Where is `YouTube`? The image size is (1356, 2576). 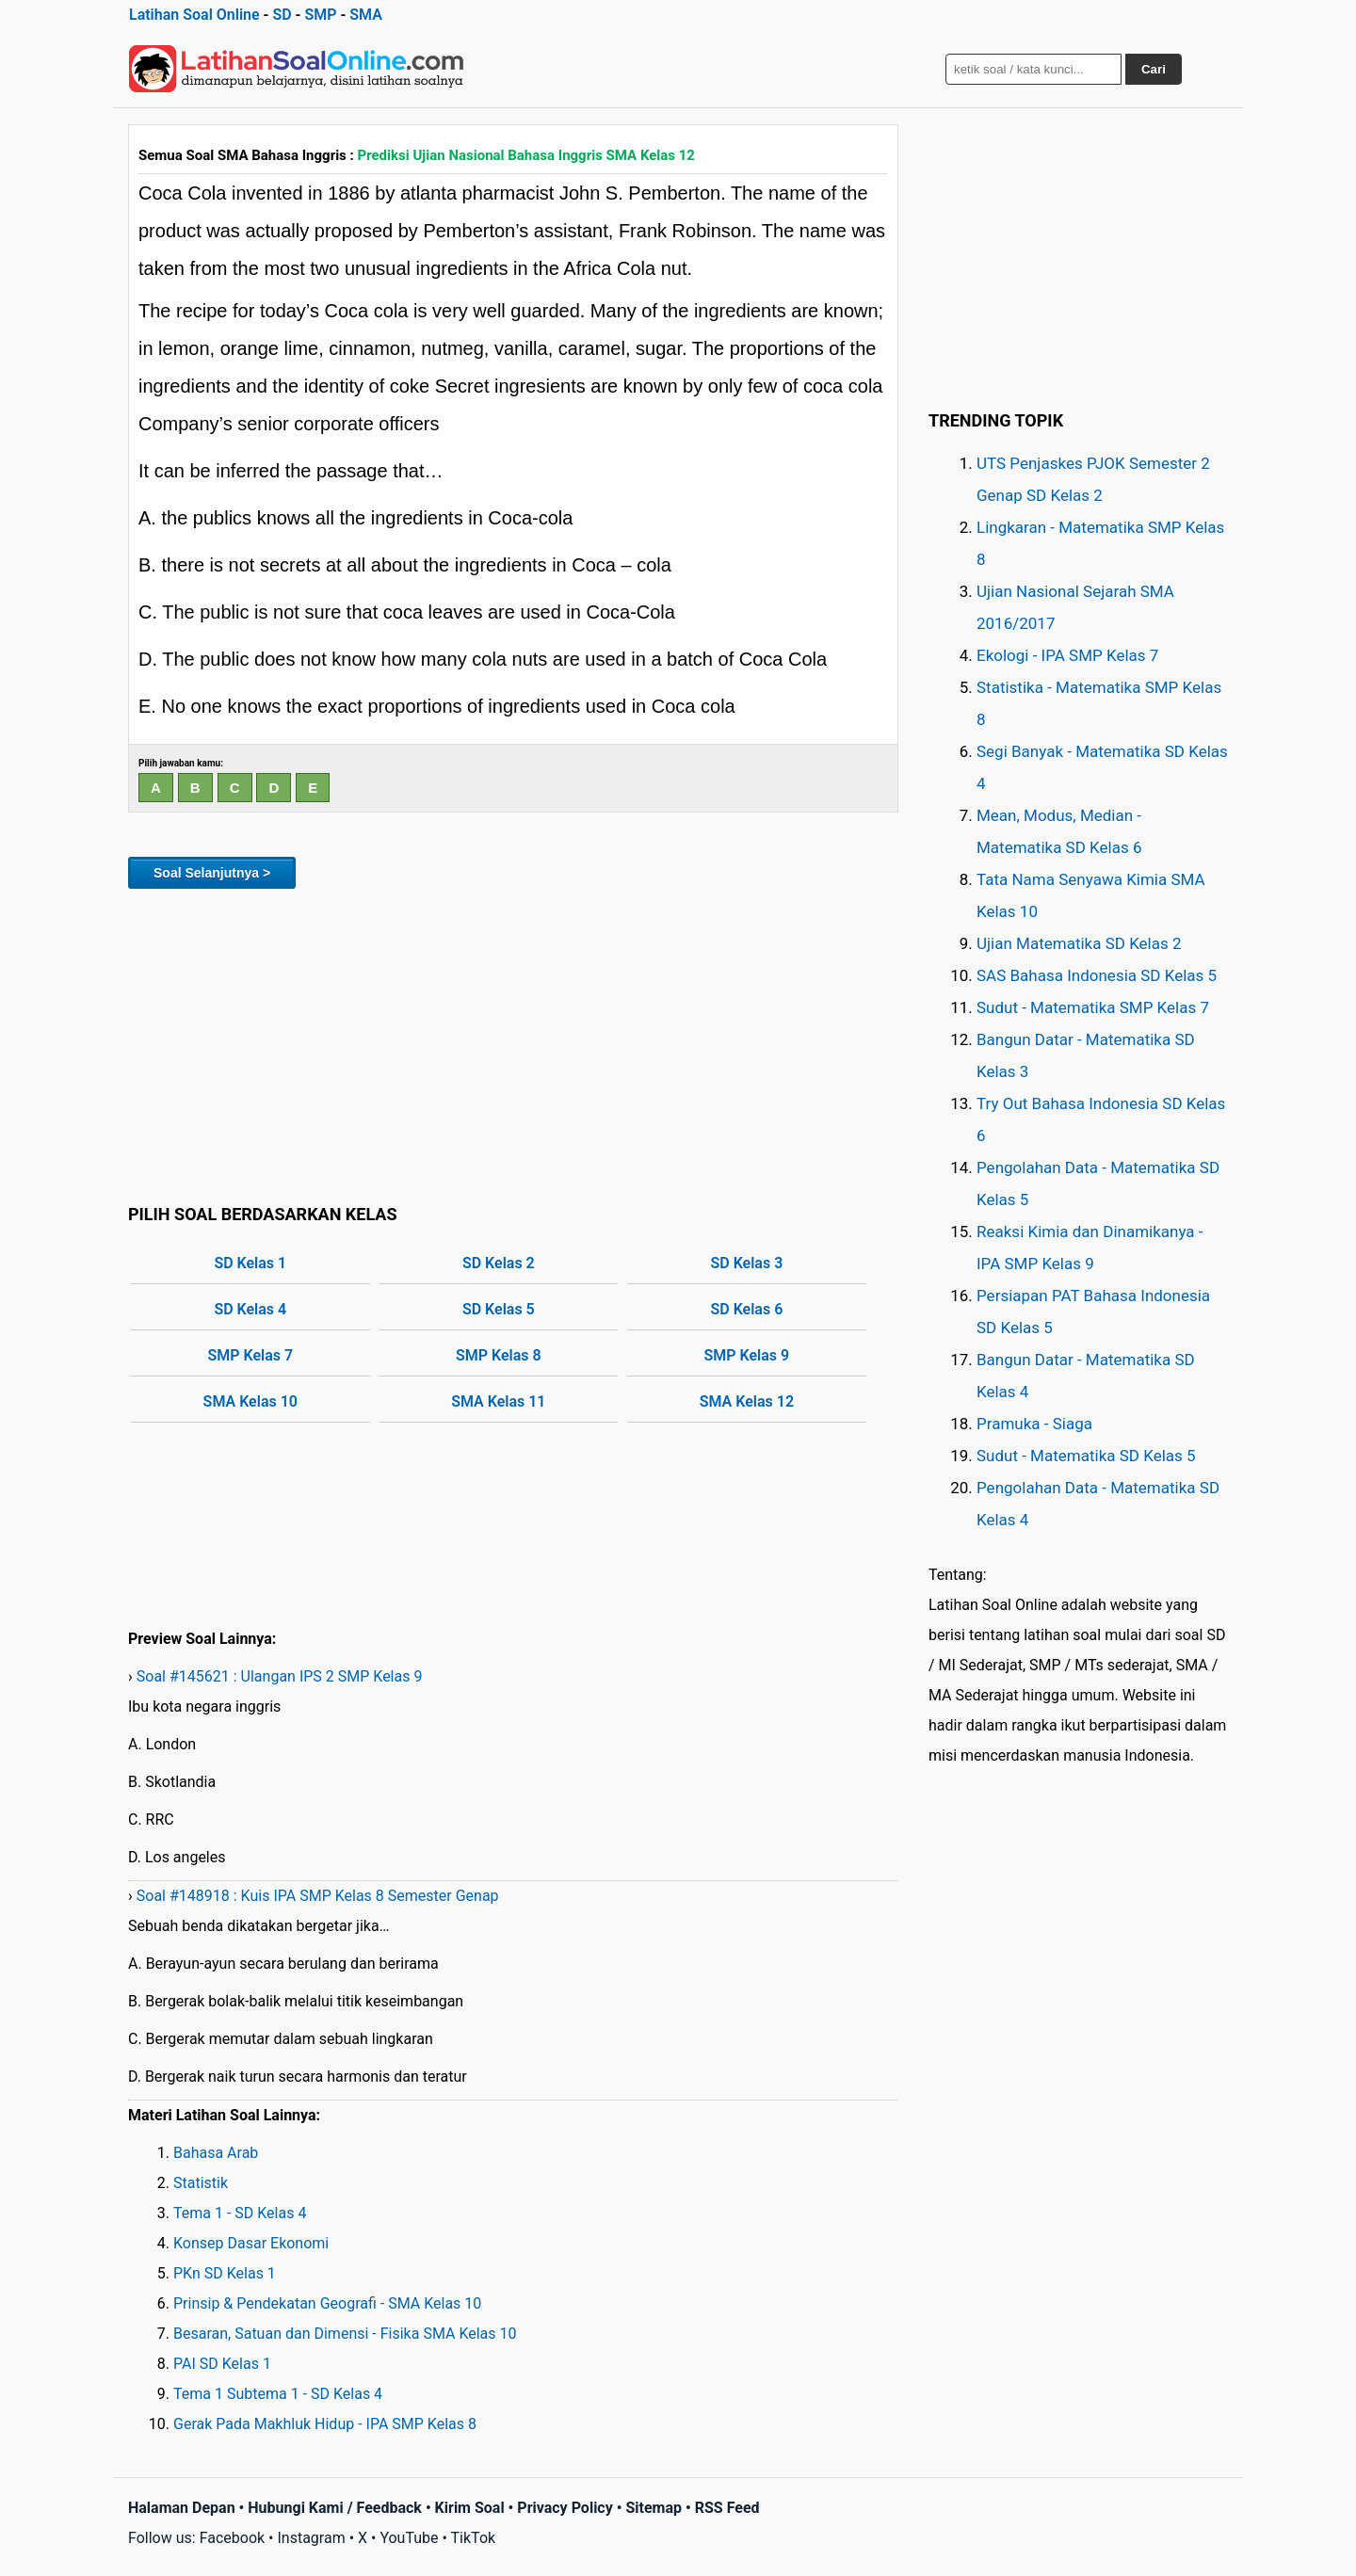 YouTube is located at coordinates (408, 2538).